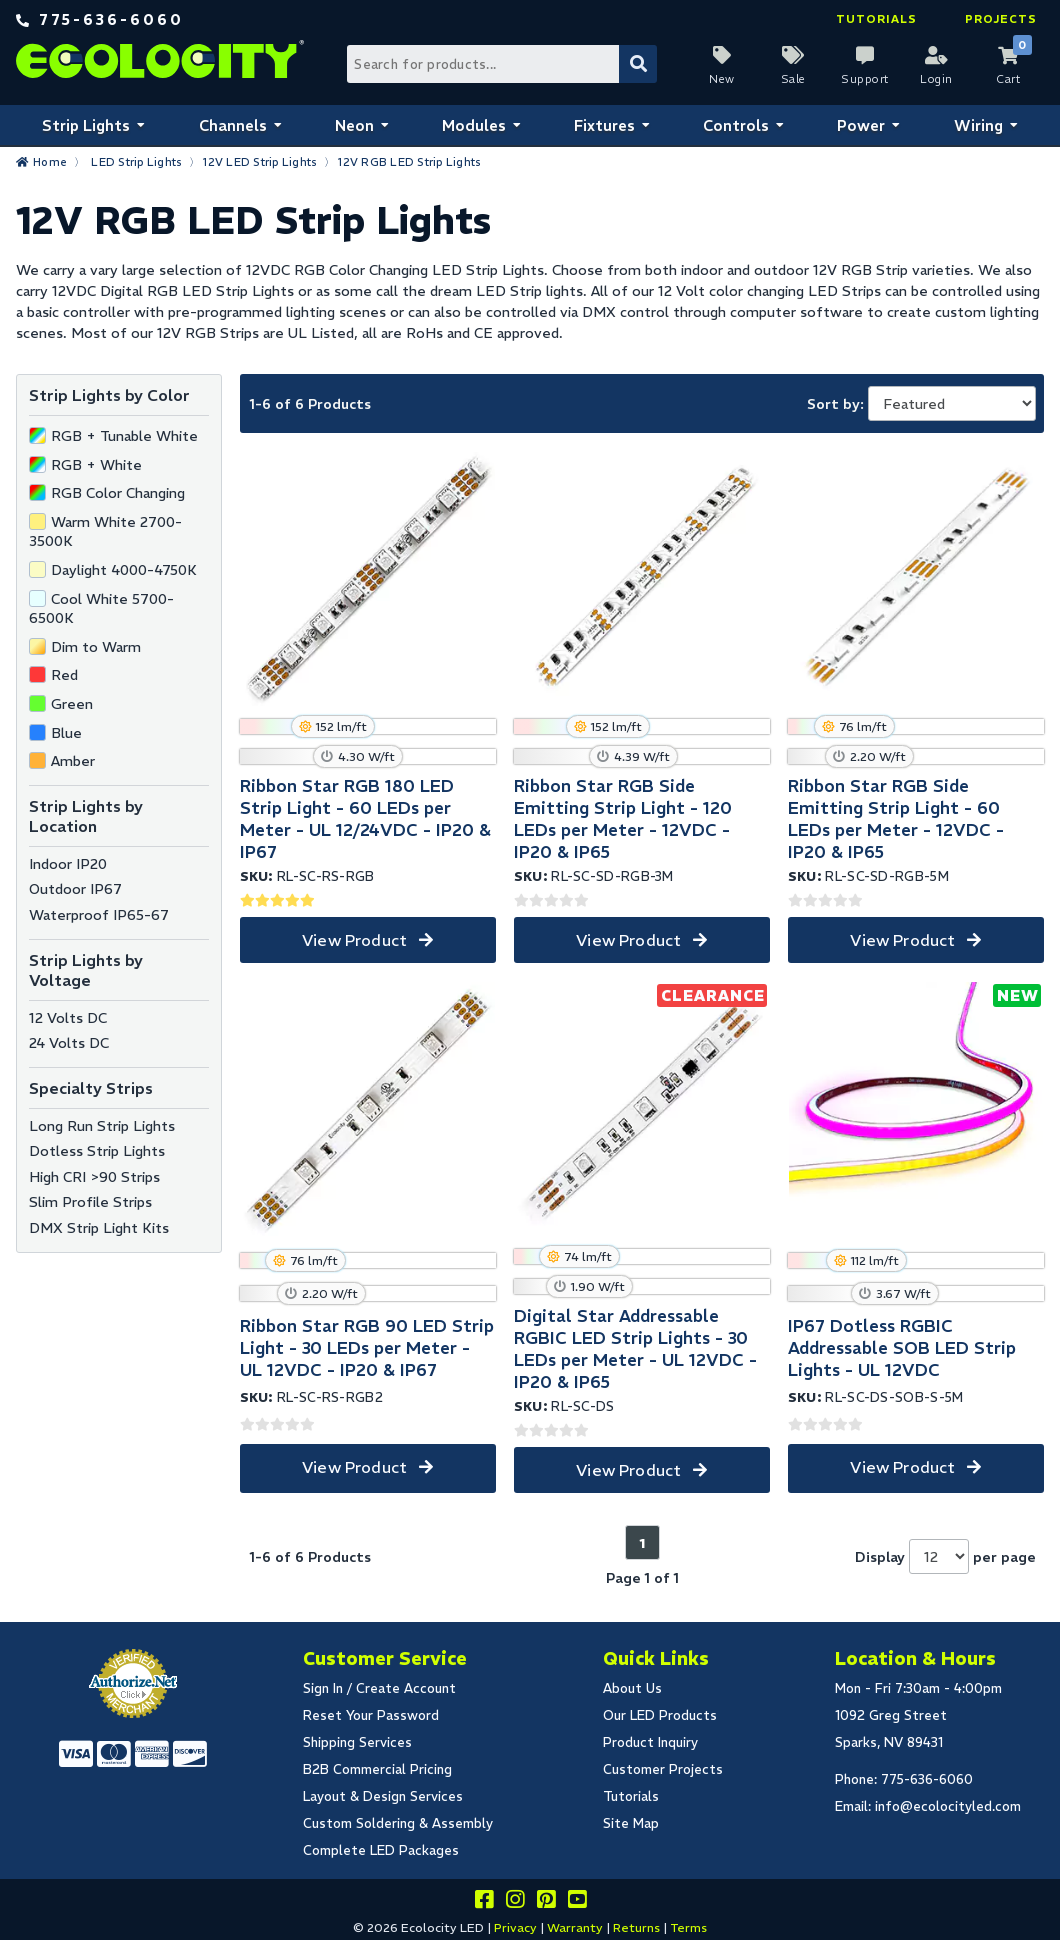  I want to click on Customer Projects, so click(663, 1769).